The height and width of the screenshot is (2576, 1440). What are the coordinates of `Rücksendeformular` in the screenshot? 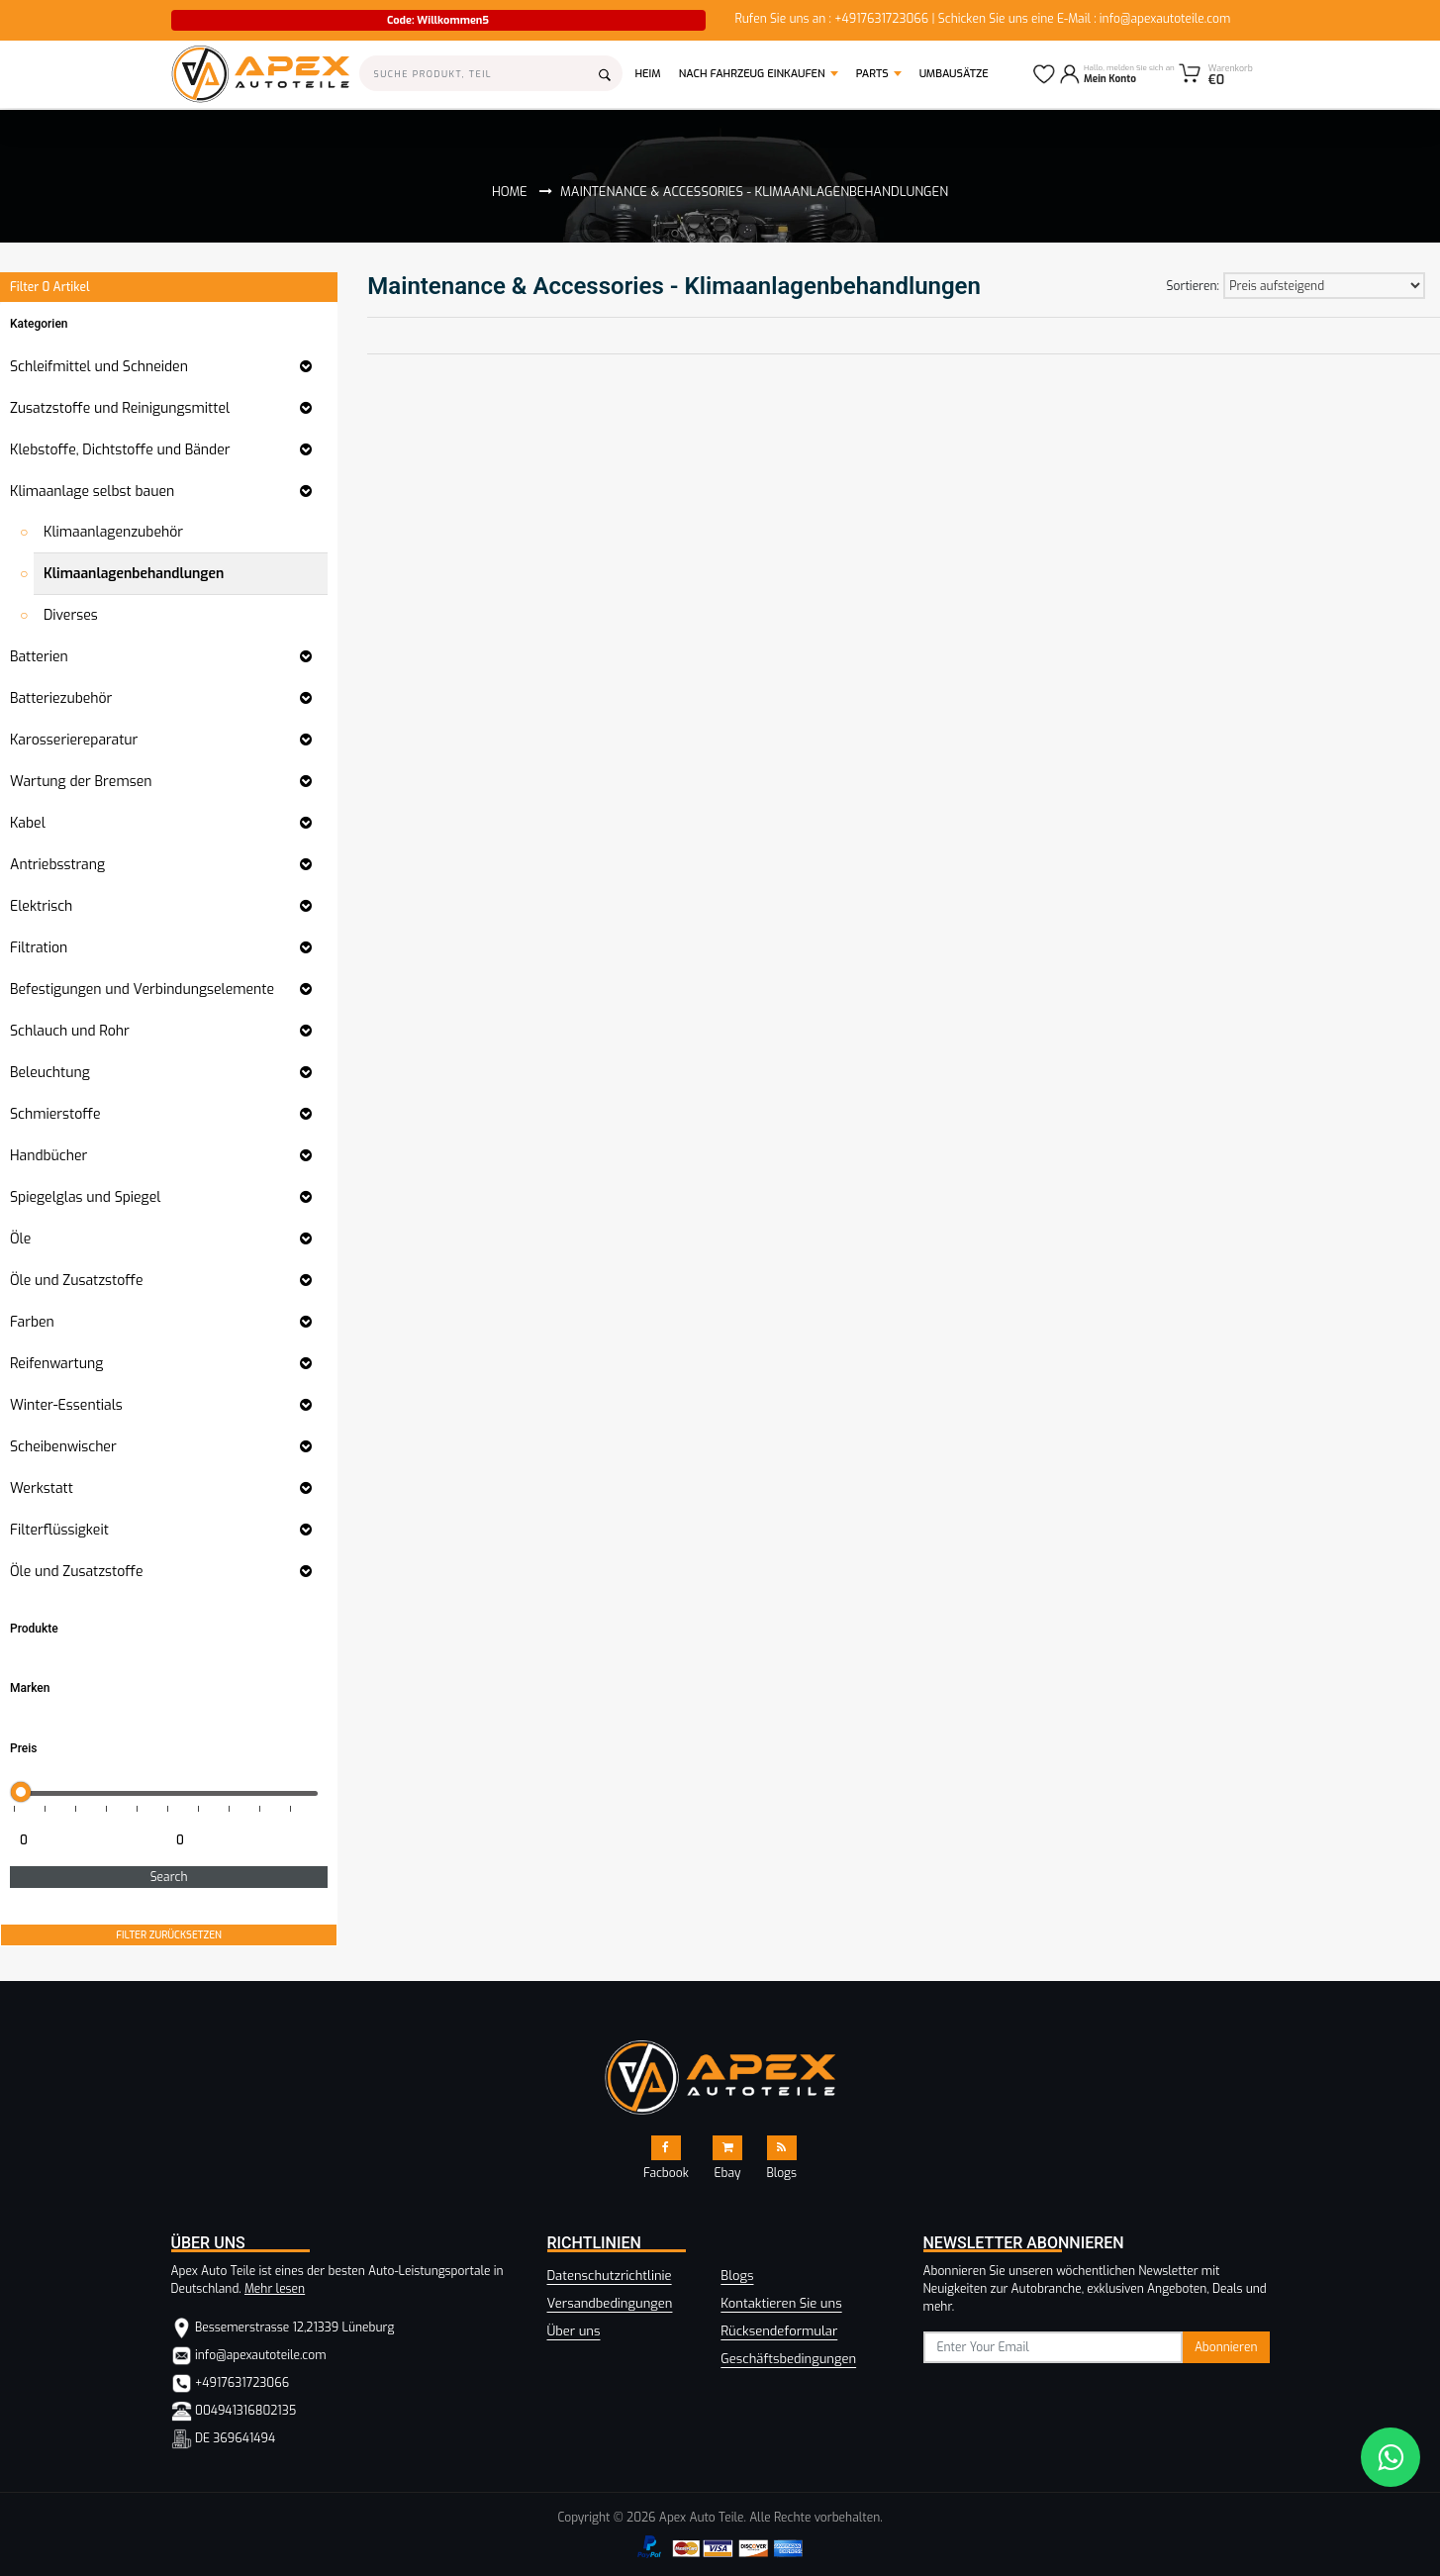 It's located at (778, 2331).